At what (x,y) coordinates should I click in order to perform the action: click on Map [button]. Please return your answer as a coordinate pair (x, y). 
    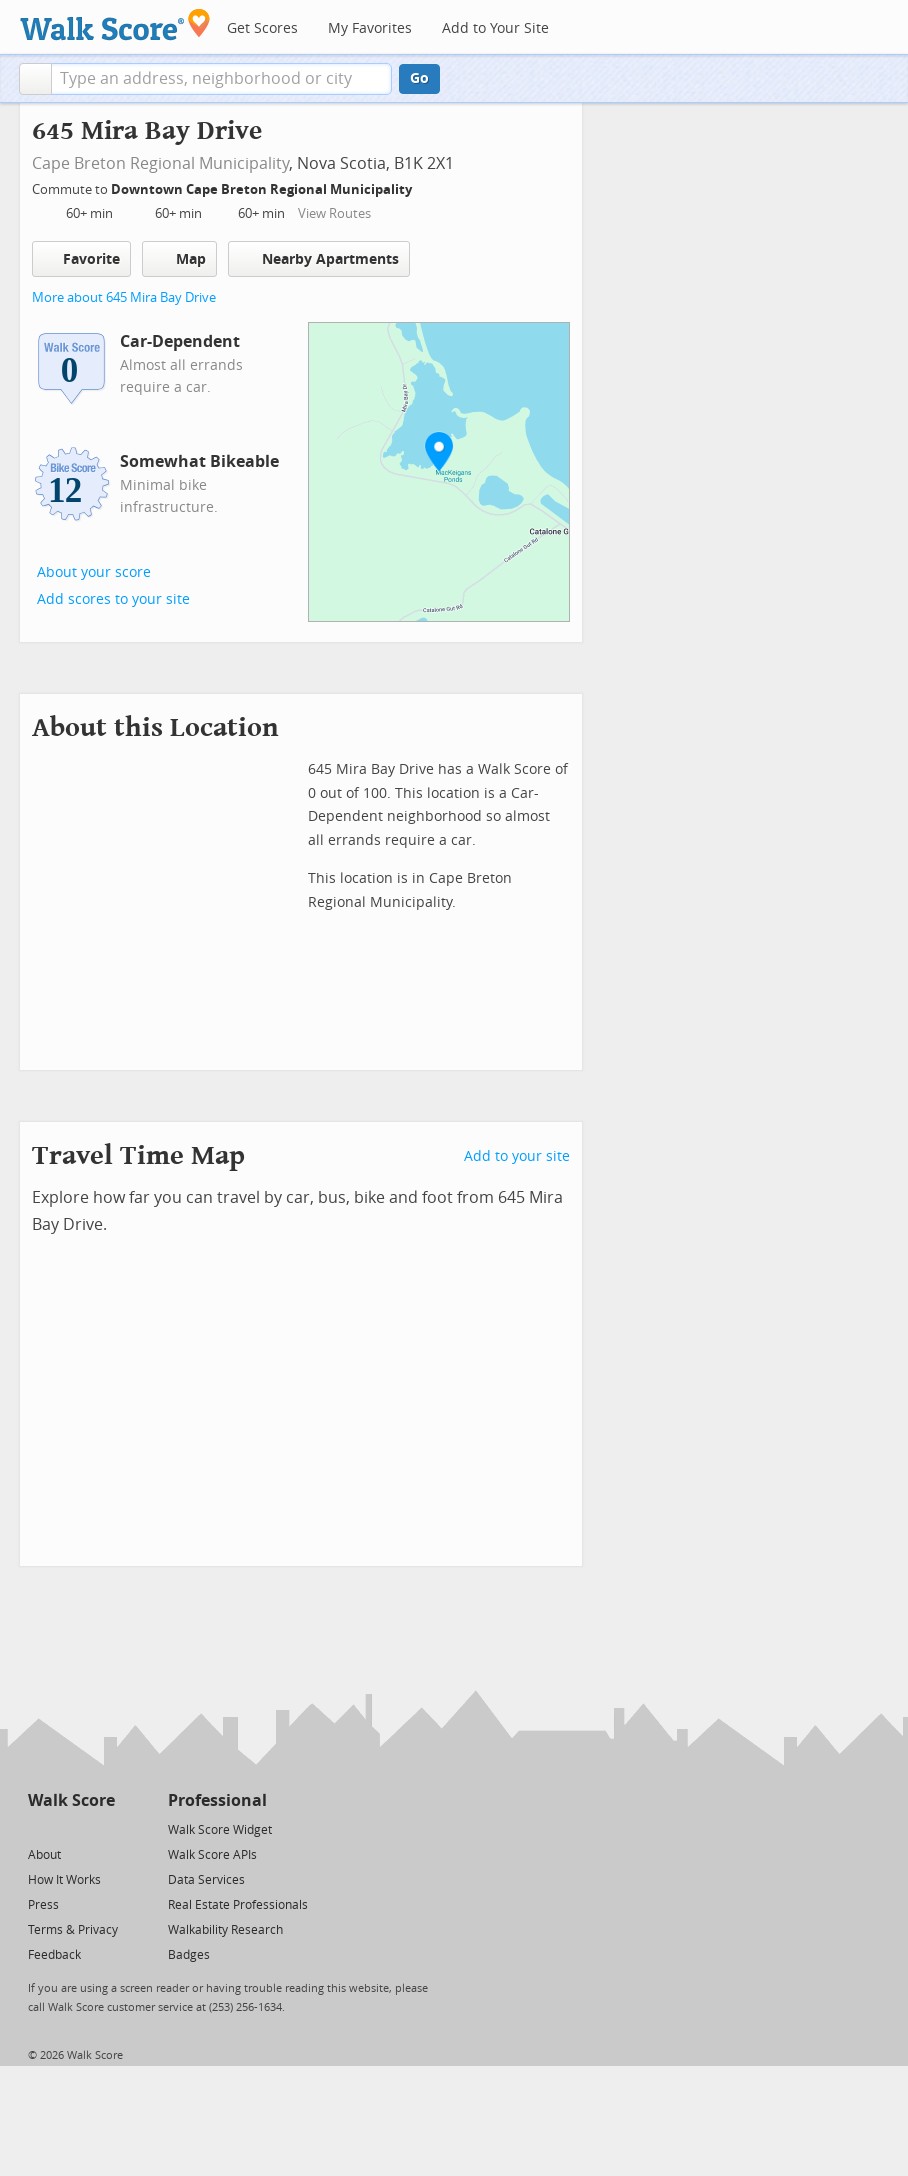
    Looking at the image, I should click on (179, 259).